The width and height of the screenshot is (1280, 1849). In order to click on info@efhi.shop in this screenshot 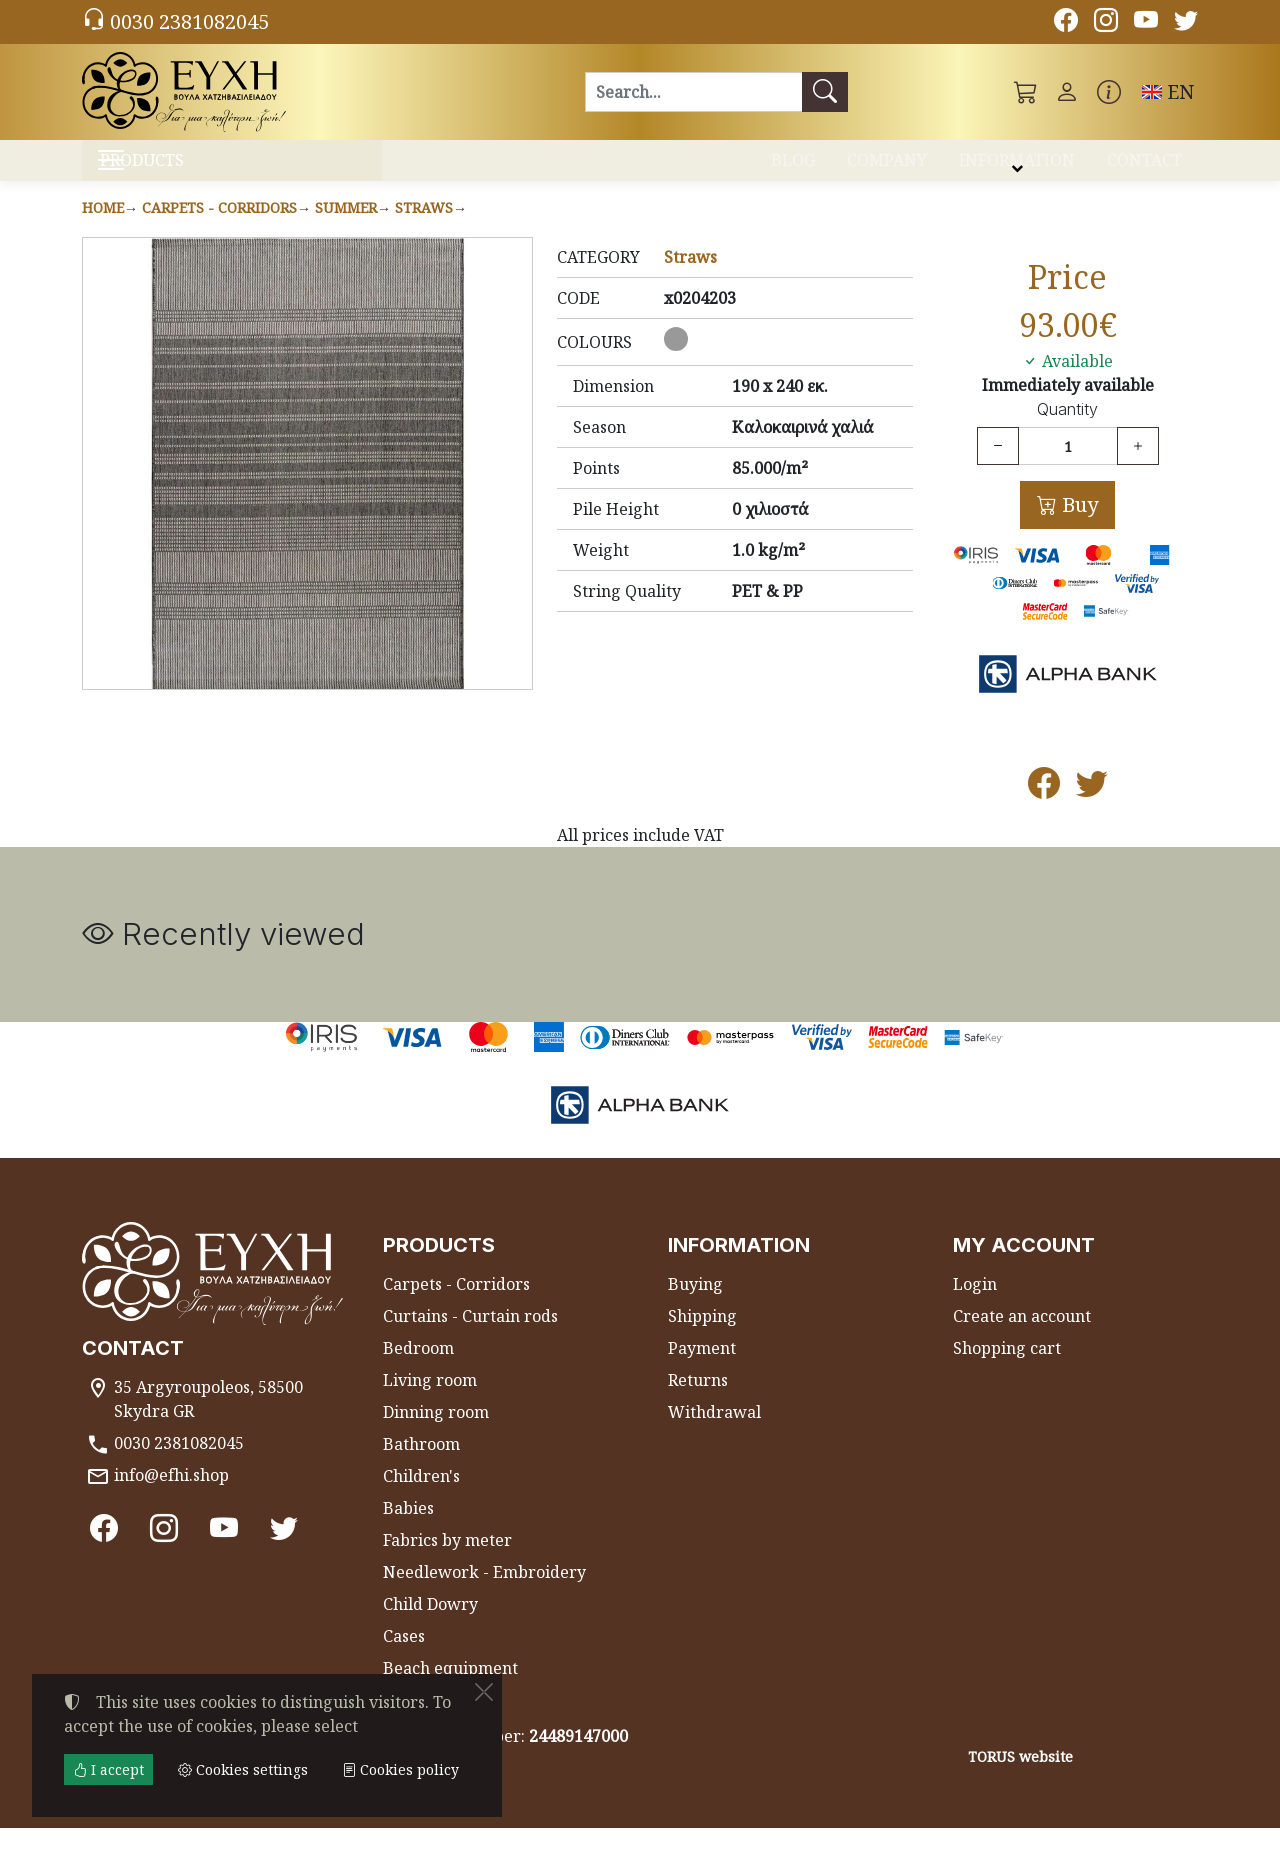, I will do `click(171, 1496)`.